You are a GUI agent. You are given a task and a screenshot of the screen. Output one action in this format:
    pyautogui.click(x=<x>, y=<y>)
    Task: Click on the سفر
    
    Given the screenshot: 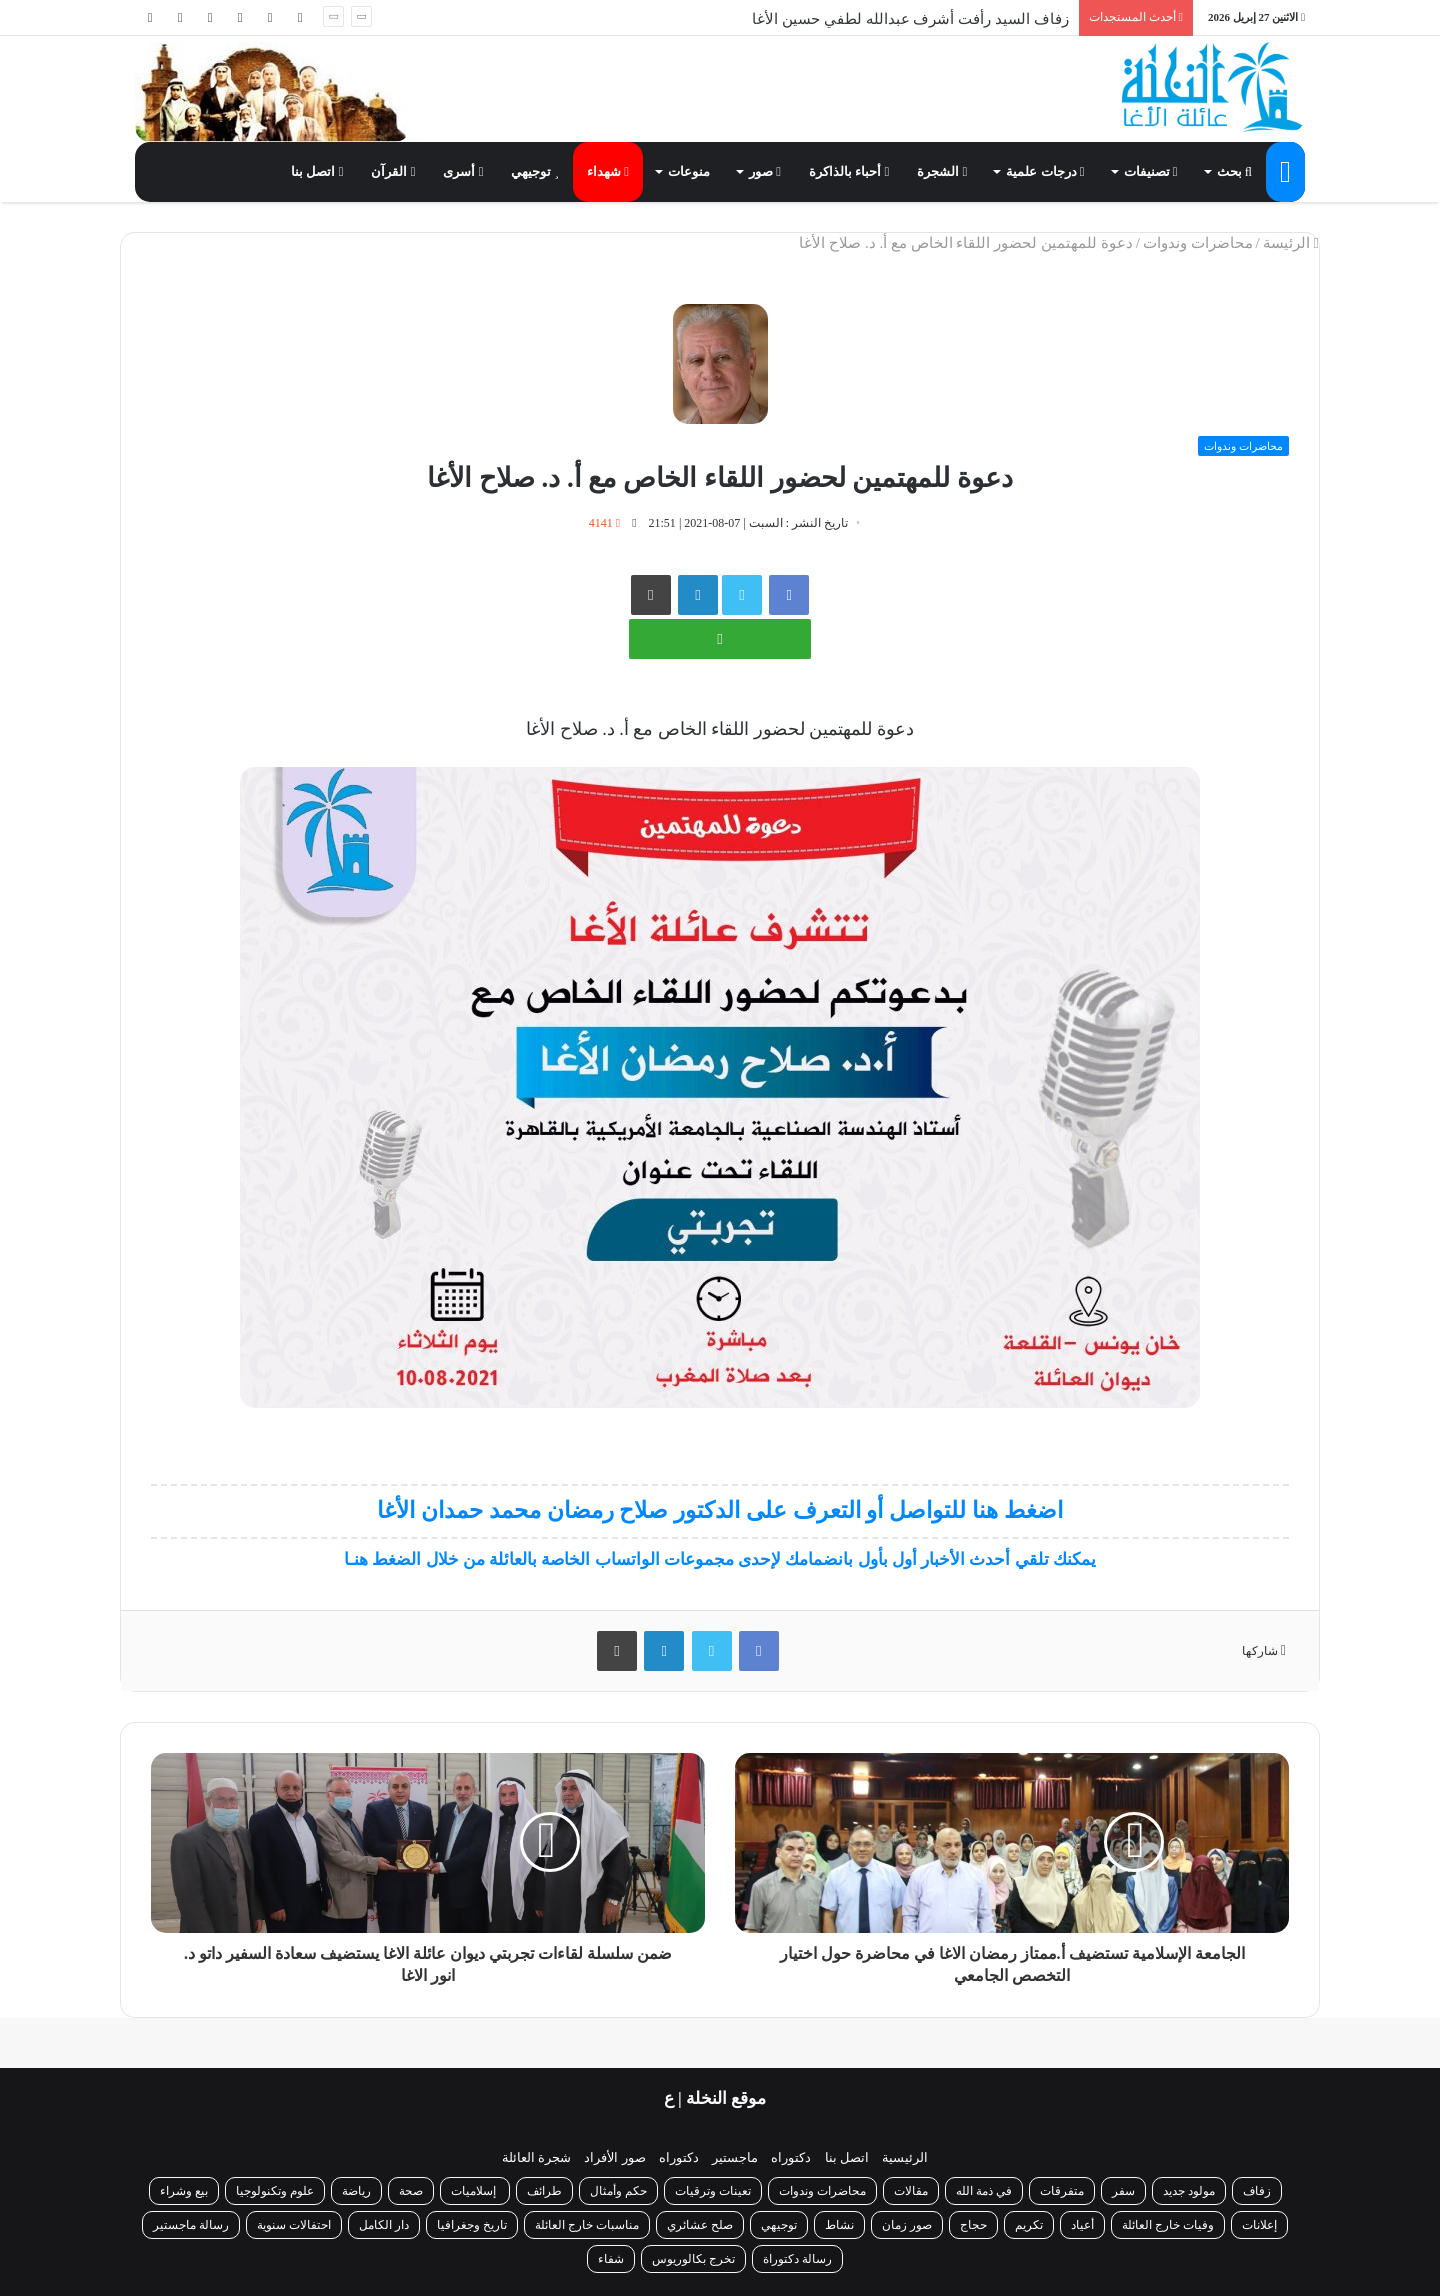 What is the action you would take?
    pyautogui.click(x=1123, y=2191)
    